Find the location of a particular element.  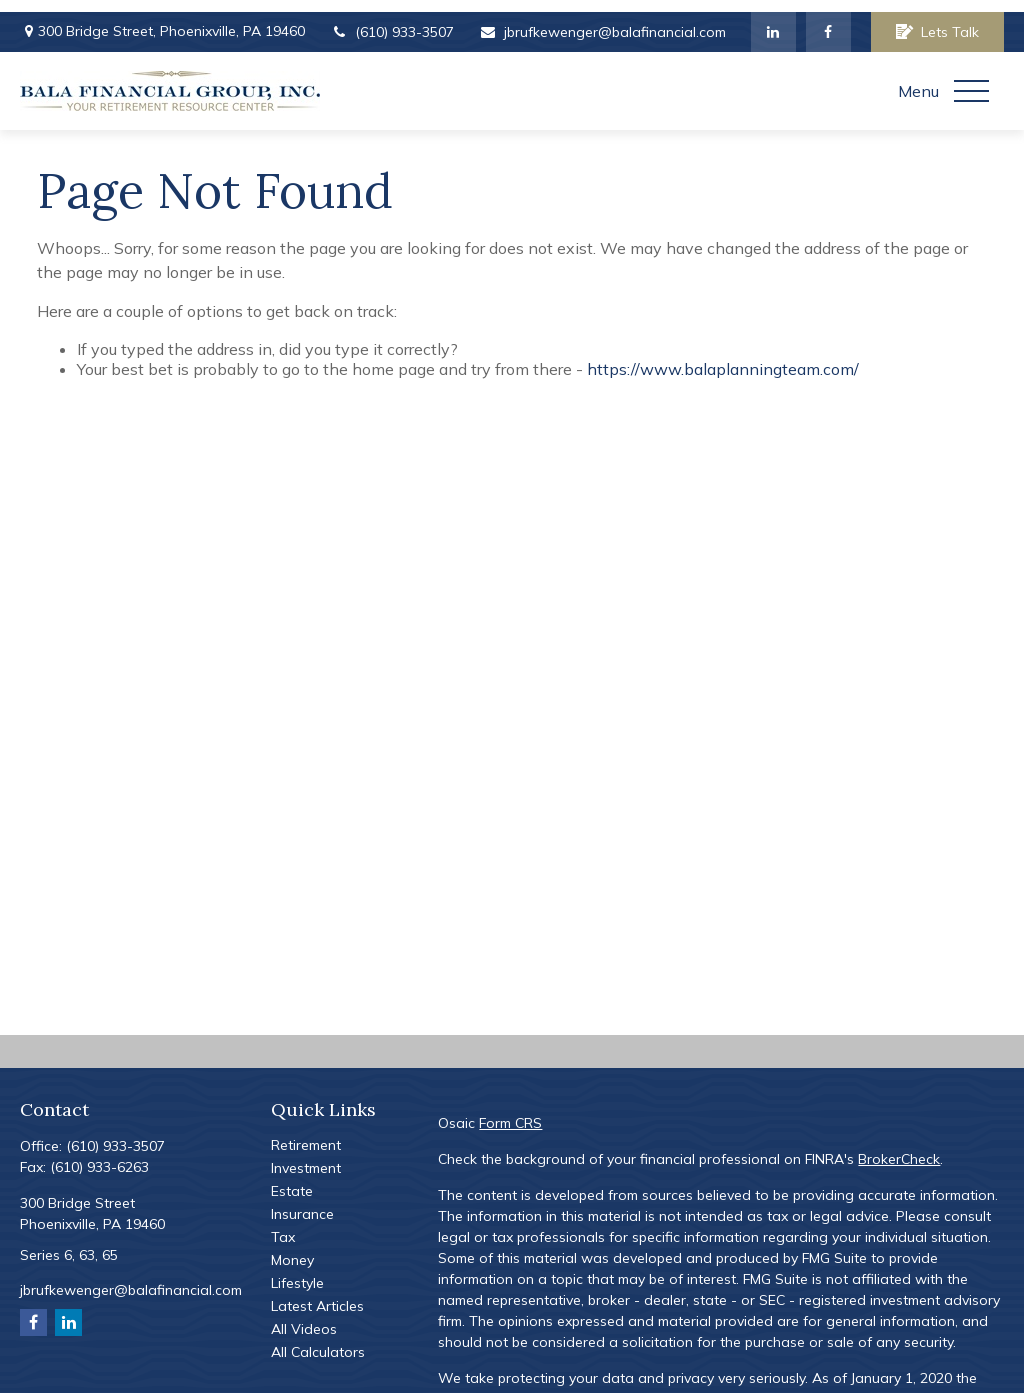

All Videos is located at coordinates (304, 1317).